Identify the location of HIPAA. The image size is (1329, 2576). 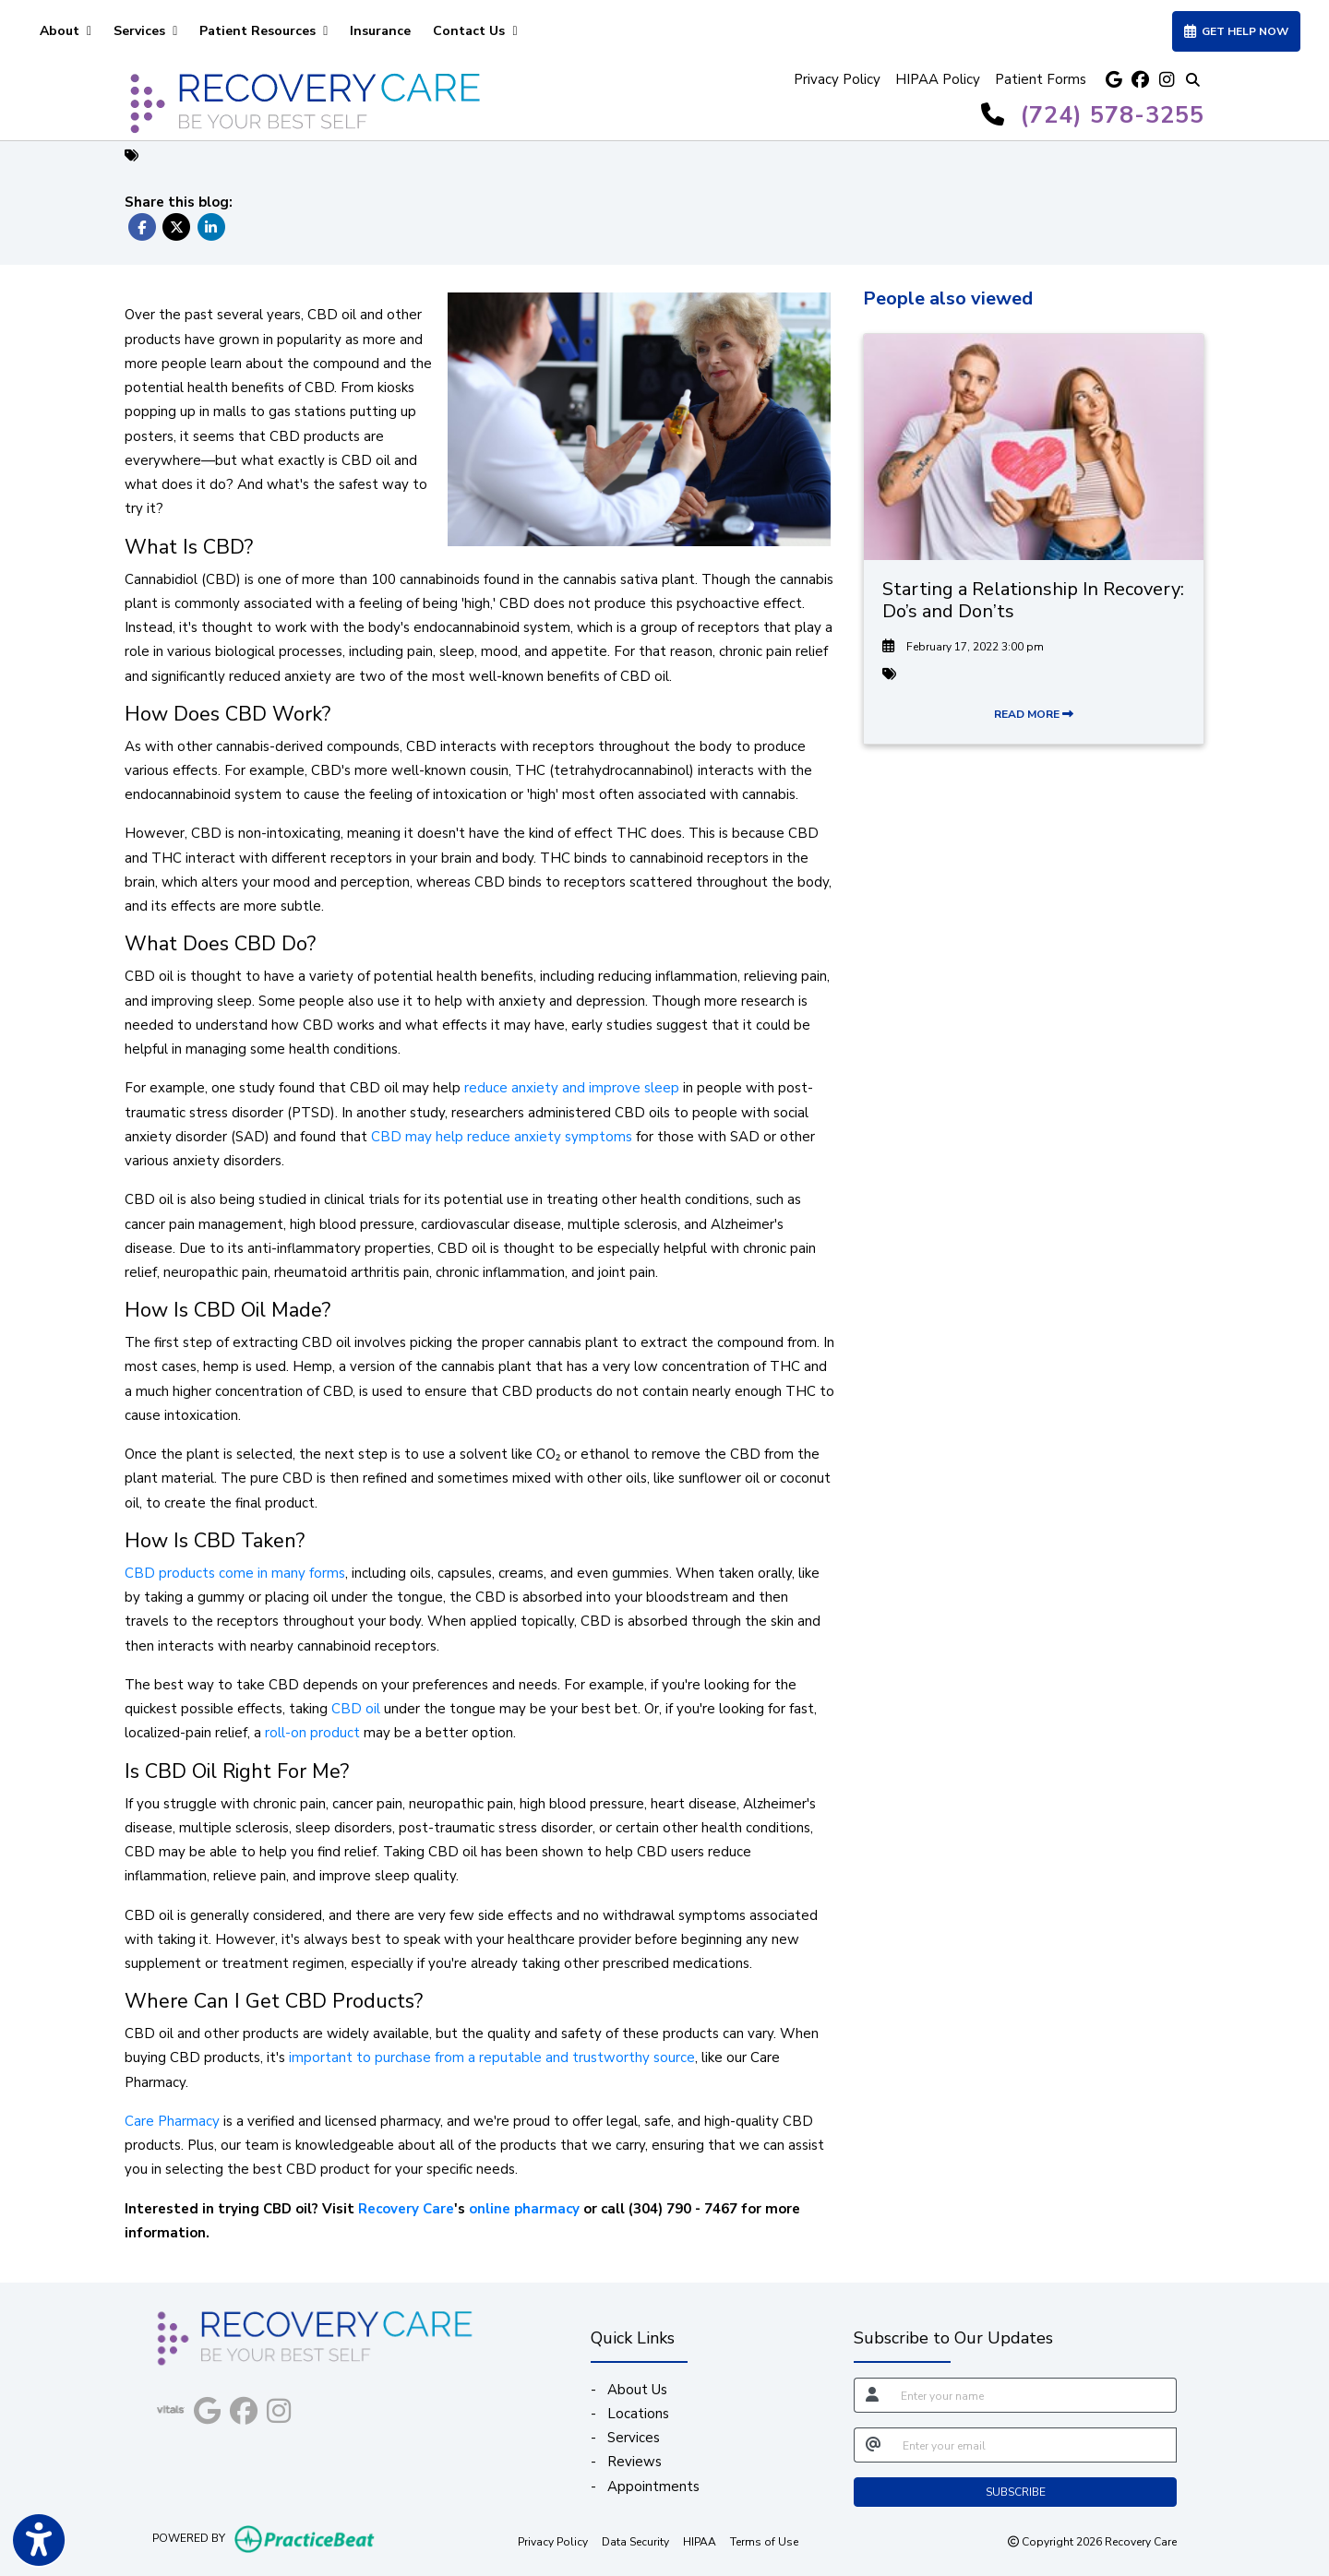
(699, 2541).